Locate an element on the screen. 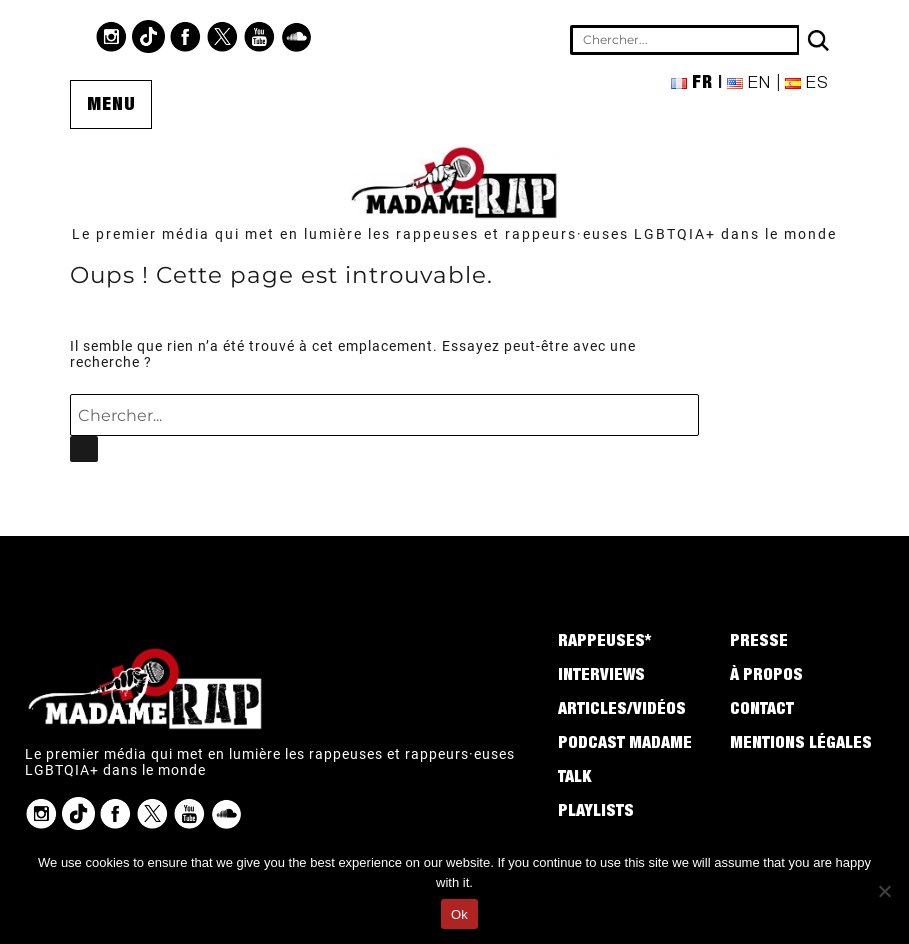 The image size is (909, 944). Menu is located at coordinates (111, 106).